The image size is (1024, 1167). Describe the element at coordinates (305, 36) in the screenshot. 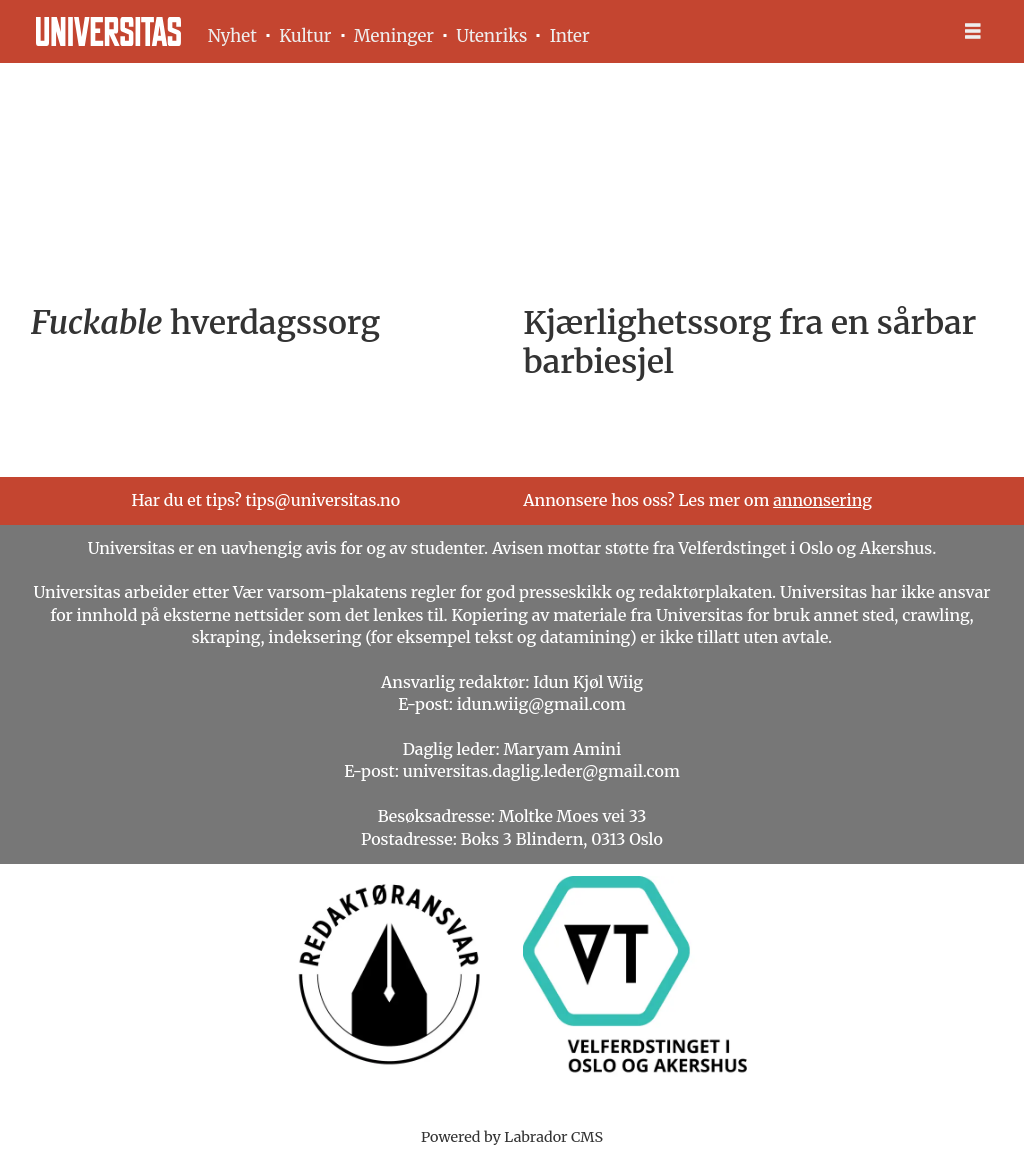

I see `Kultur` at that location.